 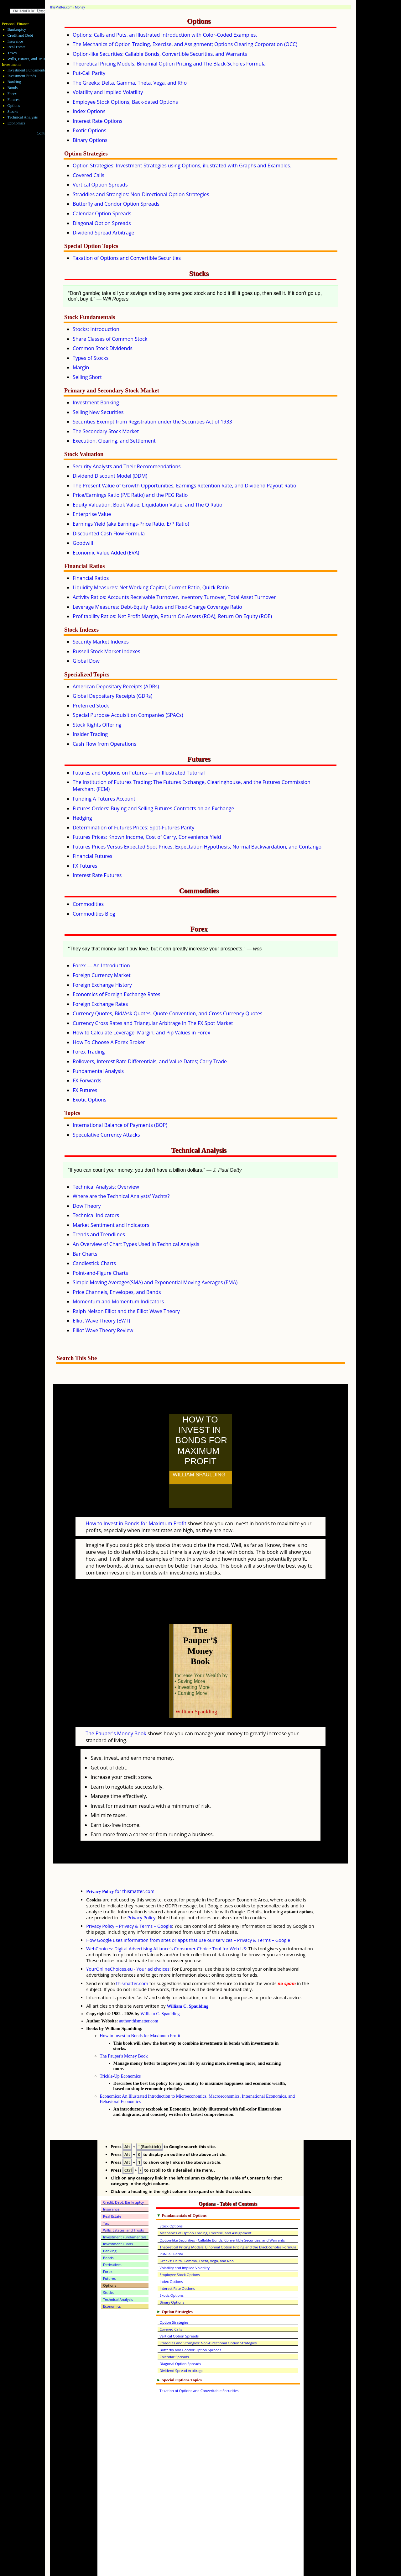 What do you see at coordinates (16, 123) in the screenshot?
I see `Economics` at bounding box center [16, 123].